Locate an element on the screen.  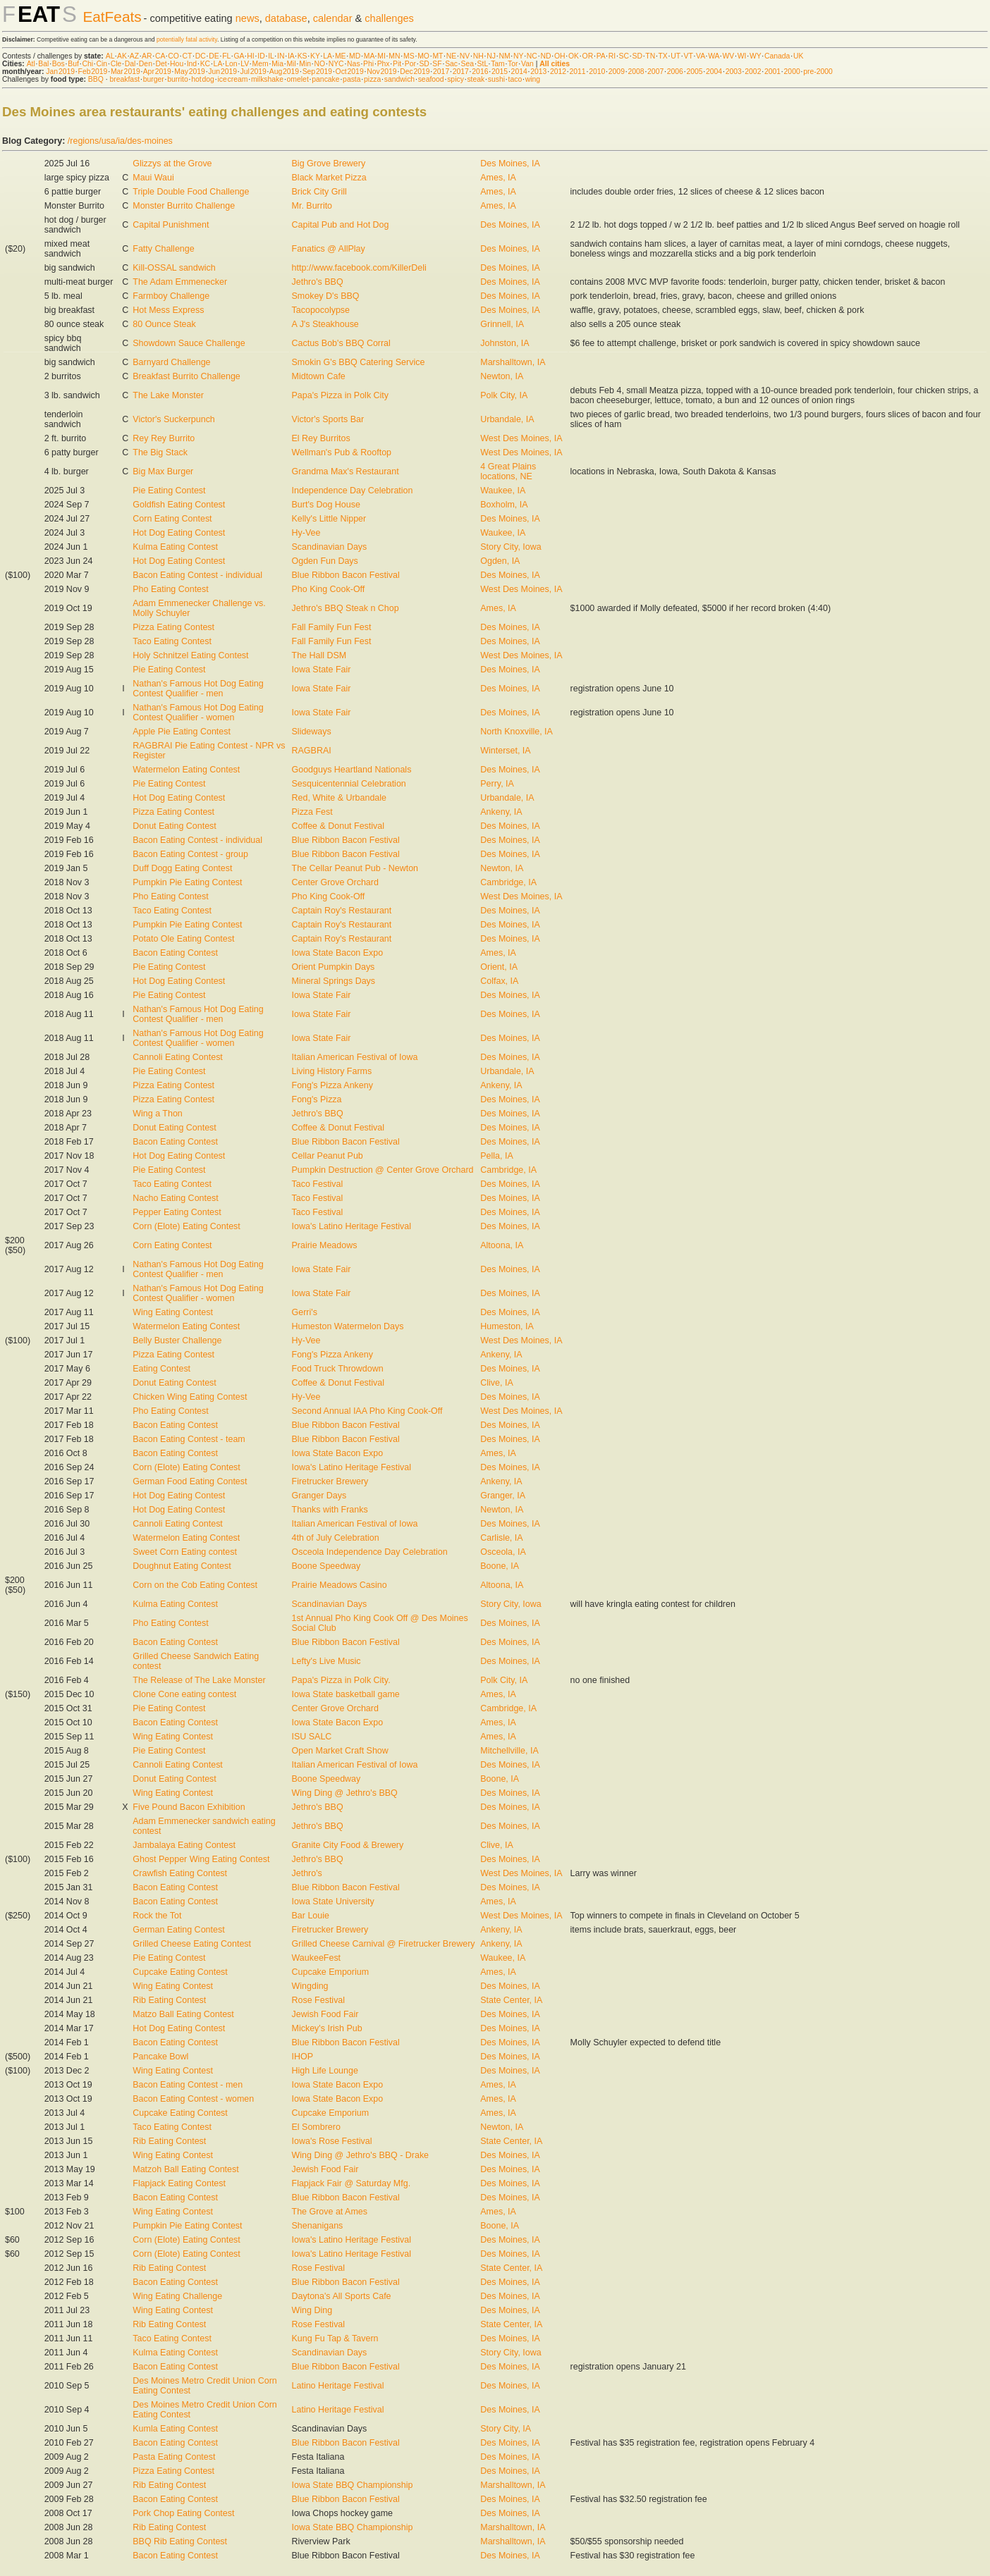
Mil is located at coordinates (290, 64).